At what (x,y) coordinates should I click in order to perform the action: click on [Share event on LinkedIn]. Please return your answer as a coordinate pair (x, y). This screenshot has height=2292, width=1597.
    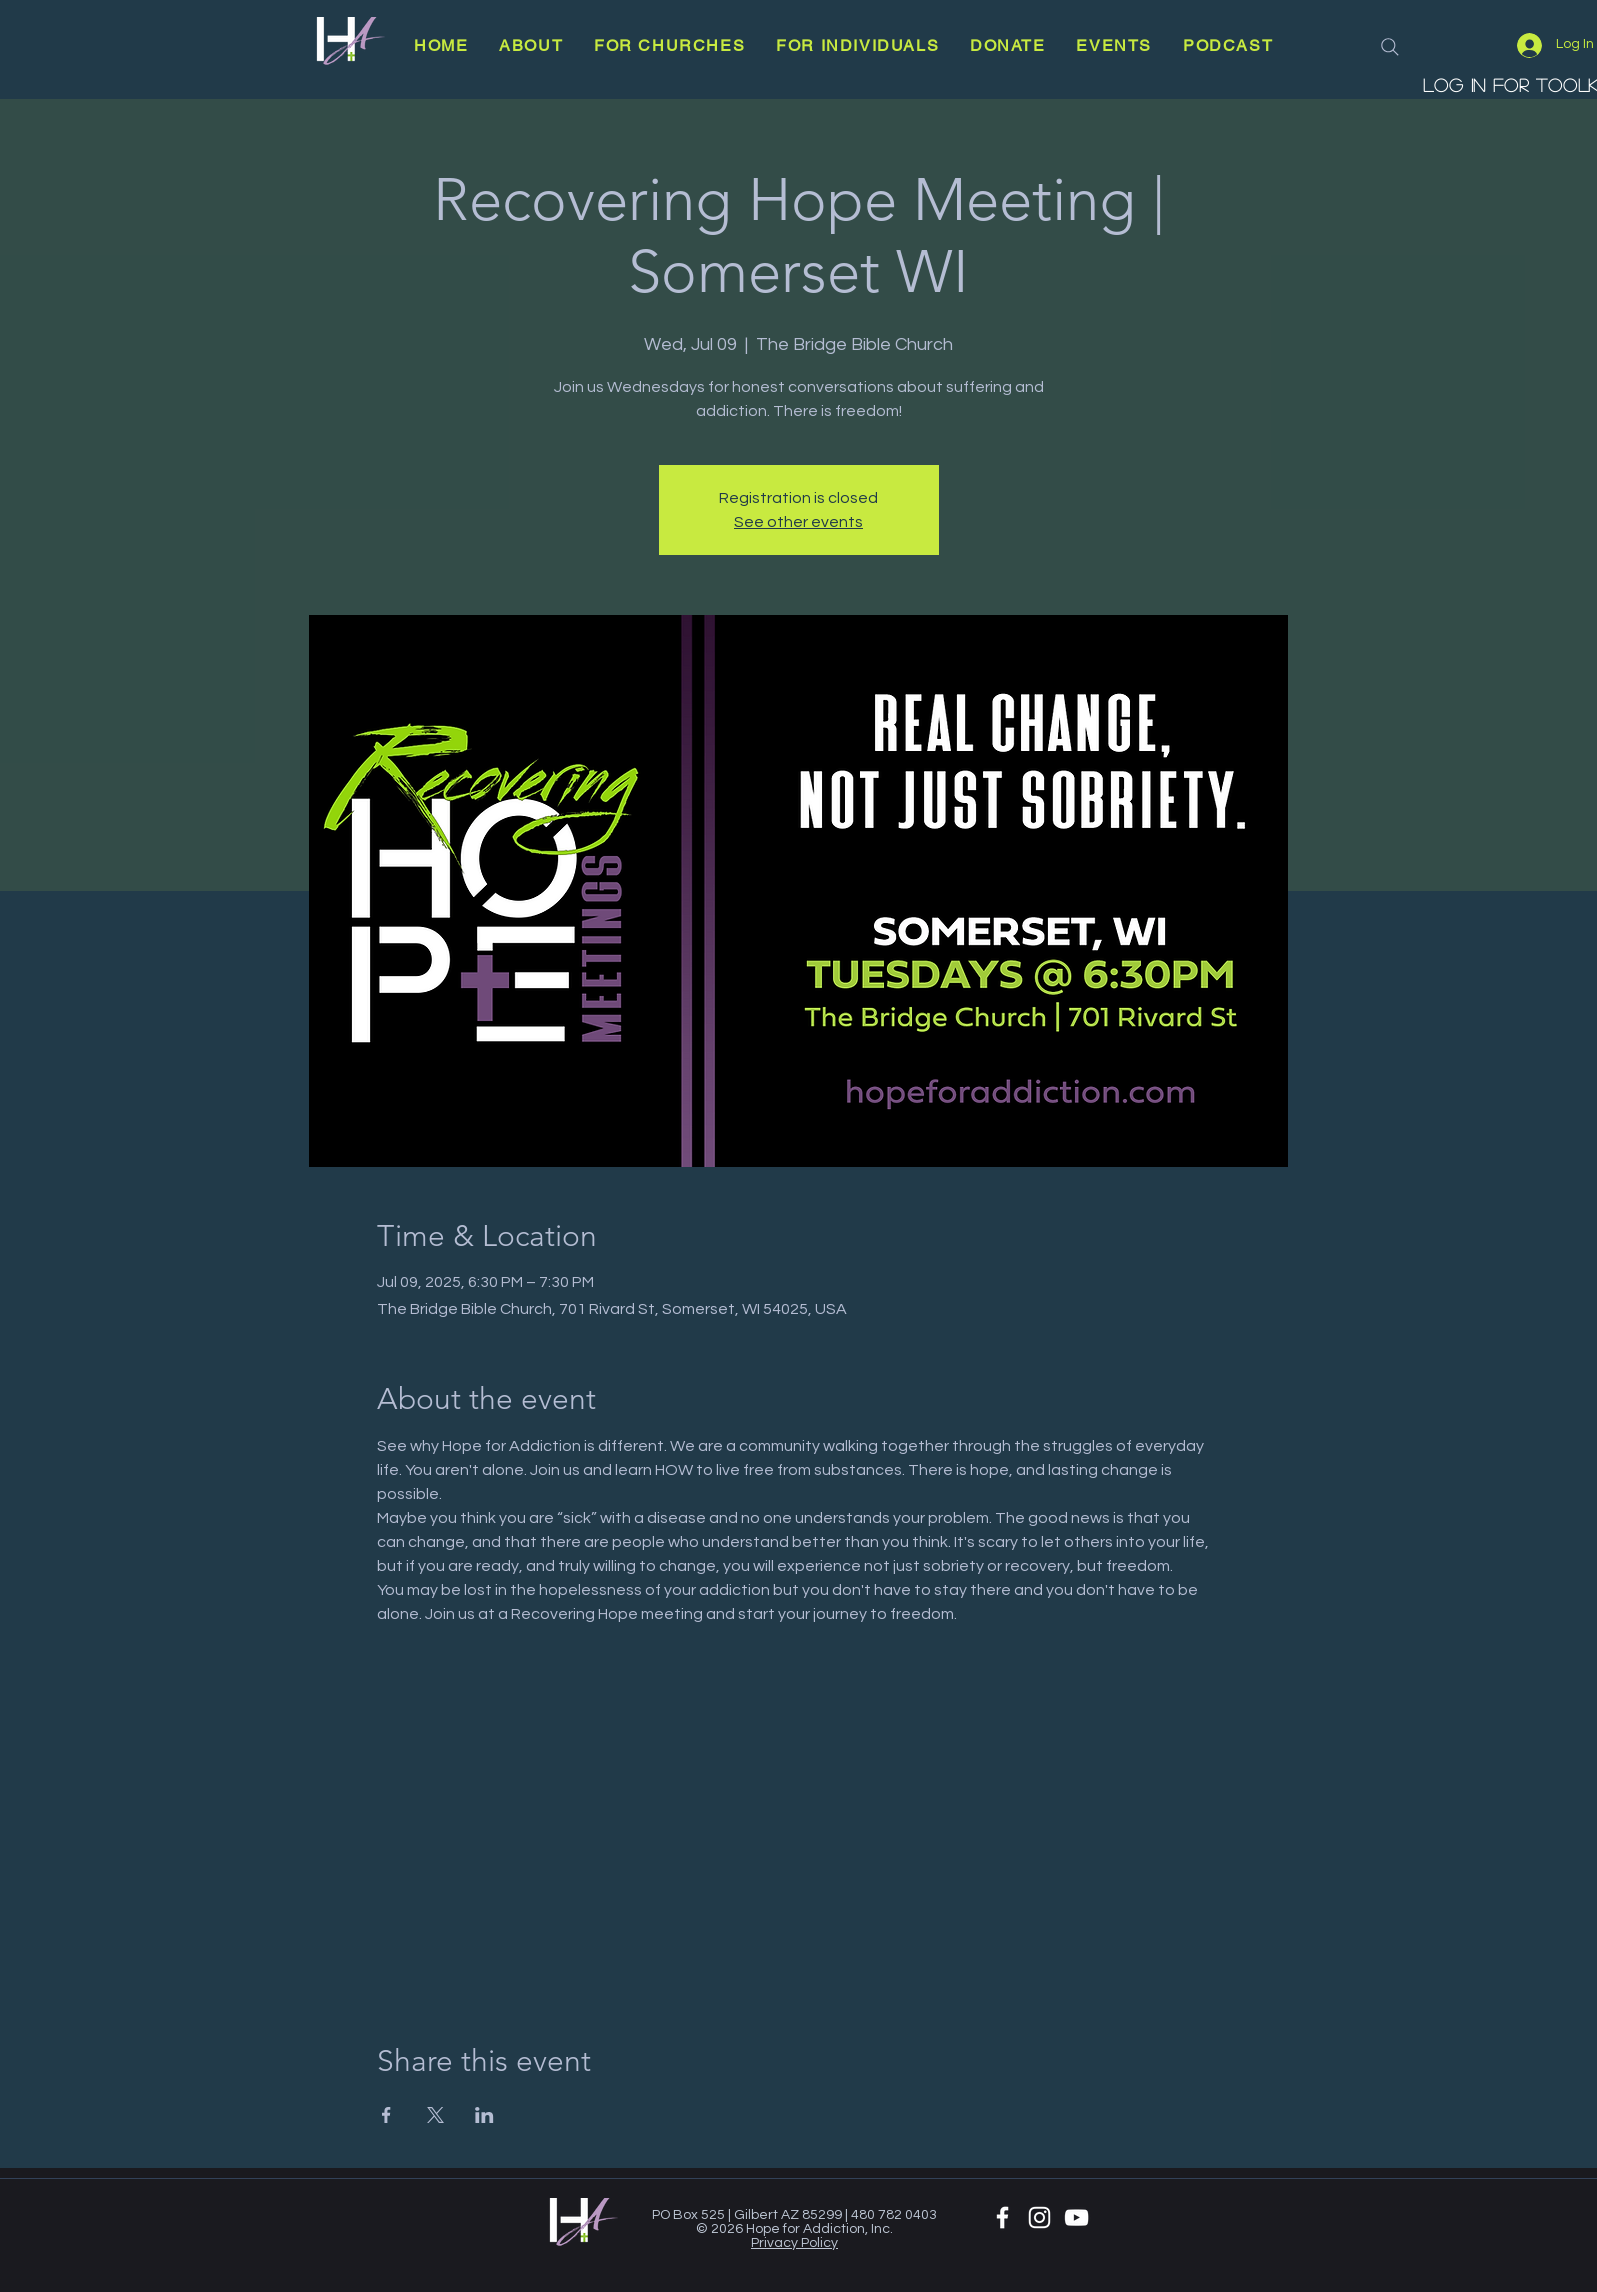
    Looking at the image, I should click on (484, 2115).